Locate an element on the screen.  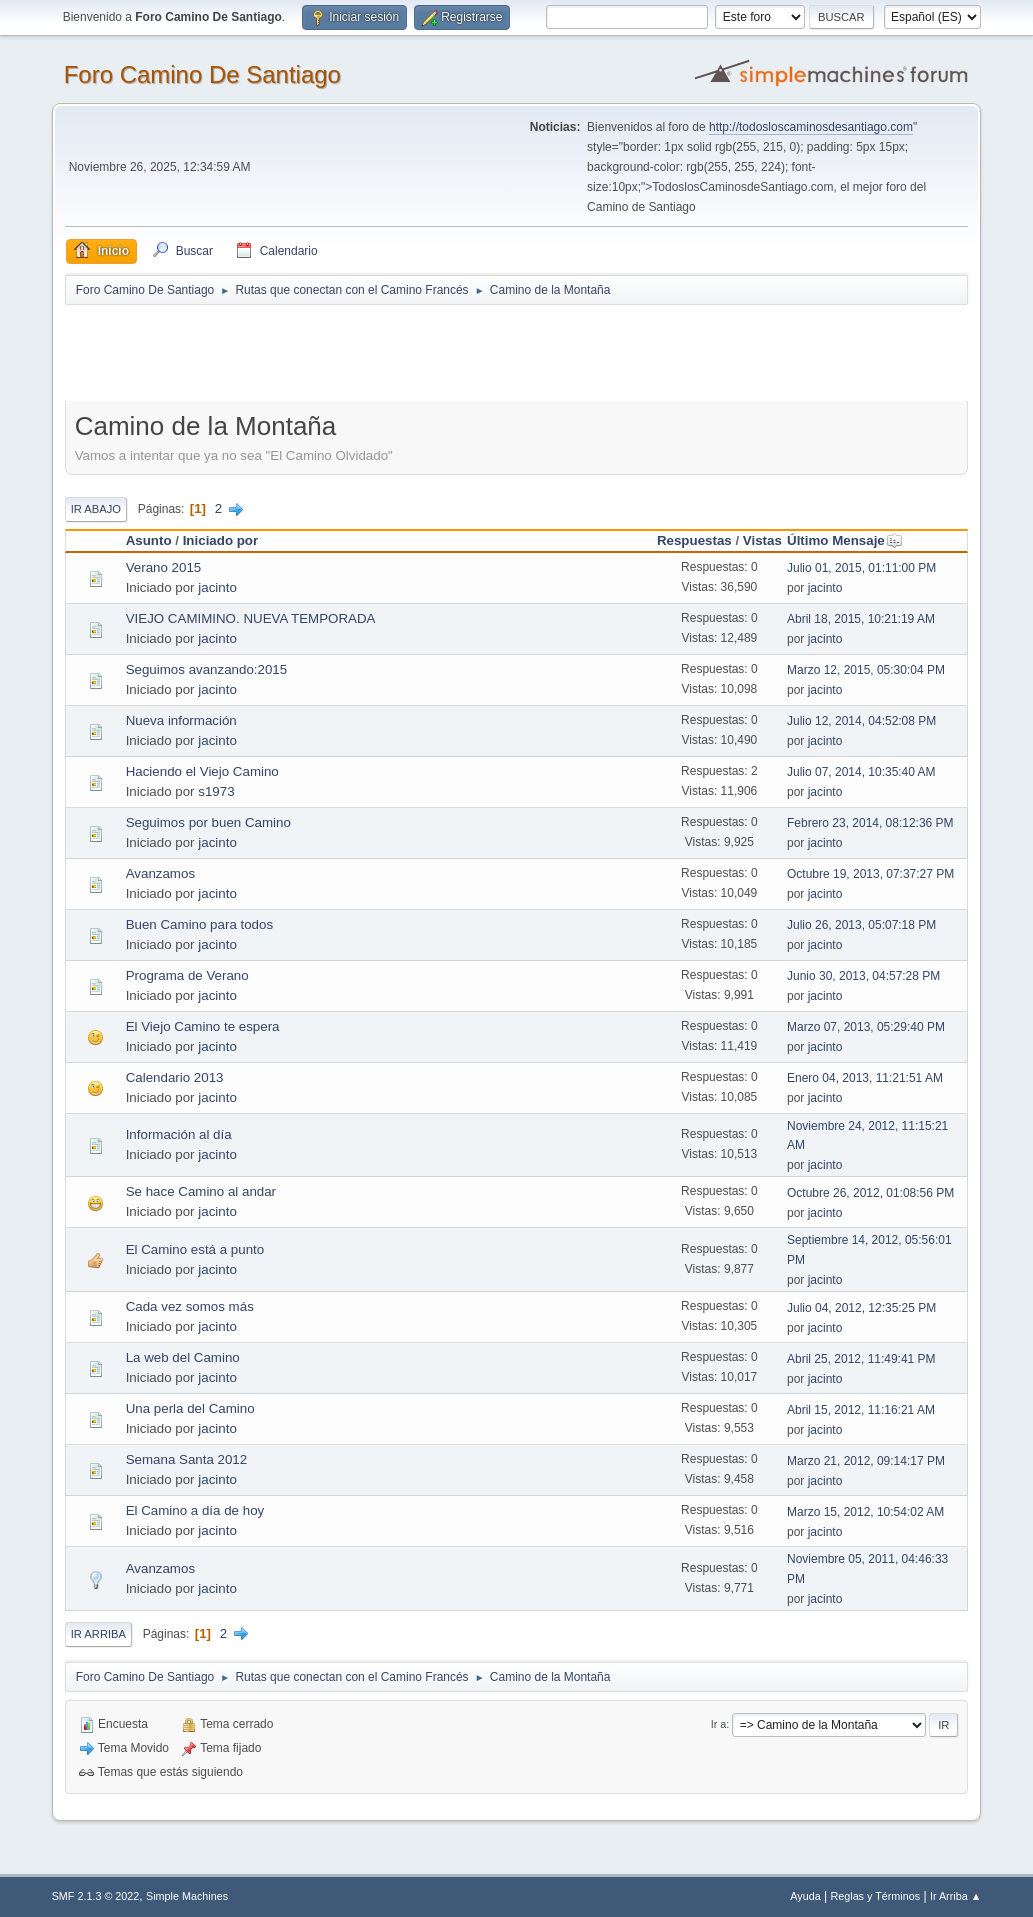
jacinto is located at coordinates (217, 587).